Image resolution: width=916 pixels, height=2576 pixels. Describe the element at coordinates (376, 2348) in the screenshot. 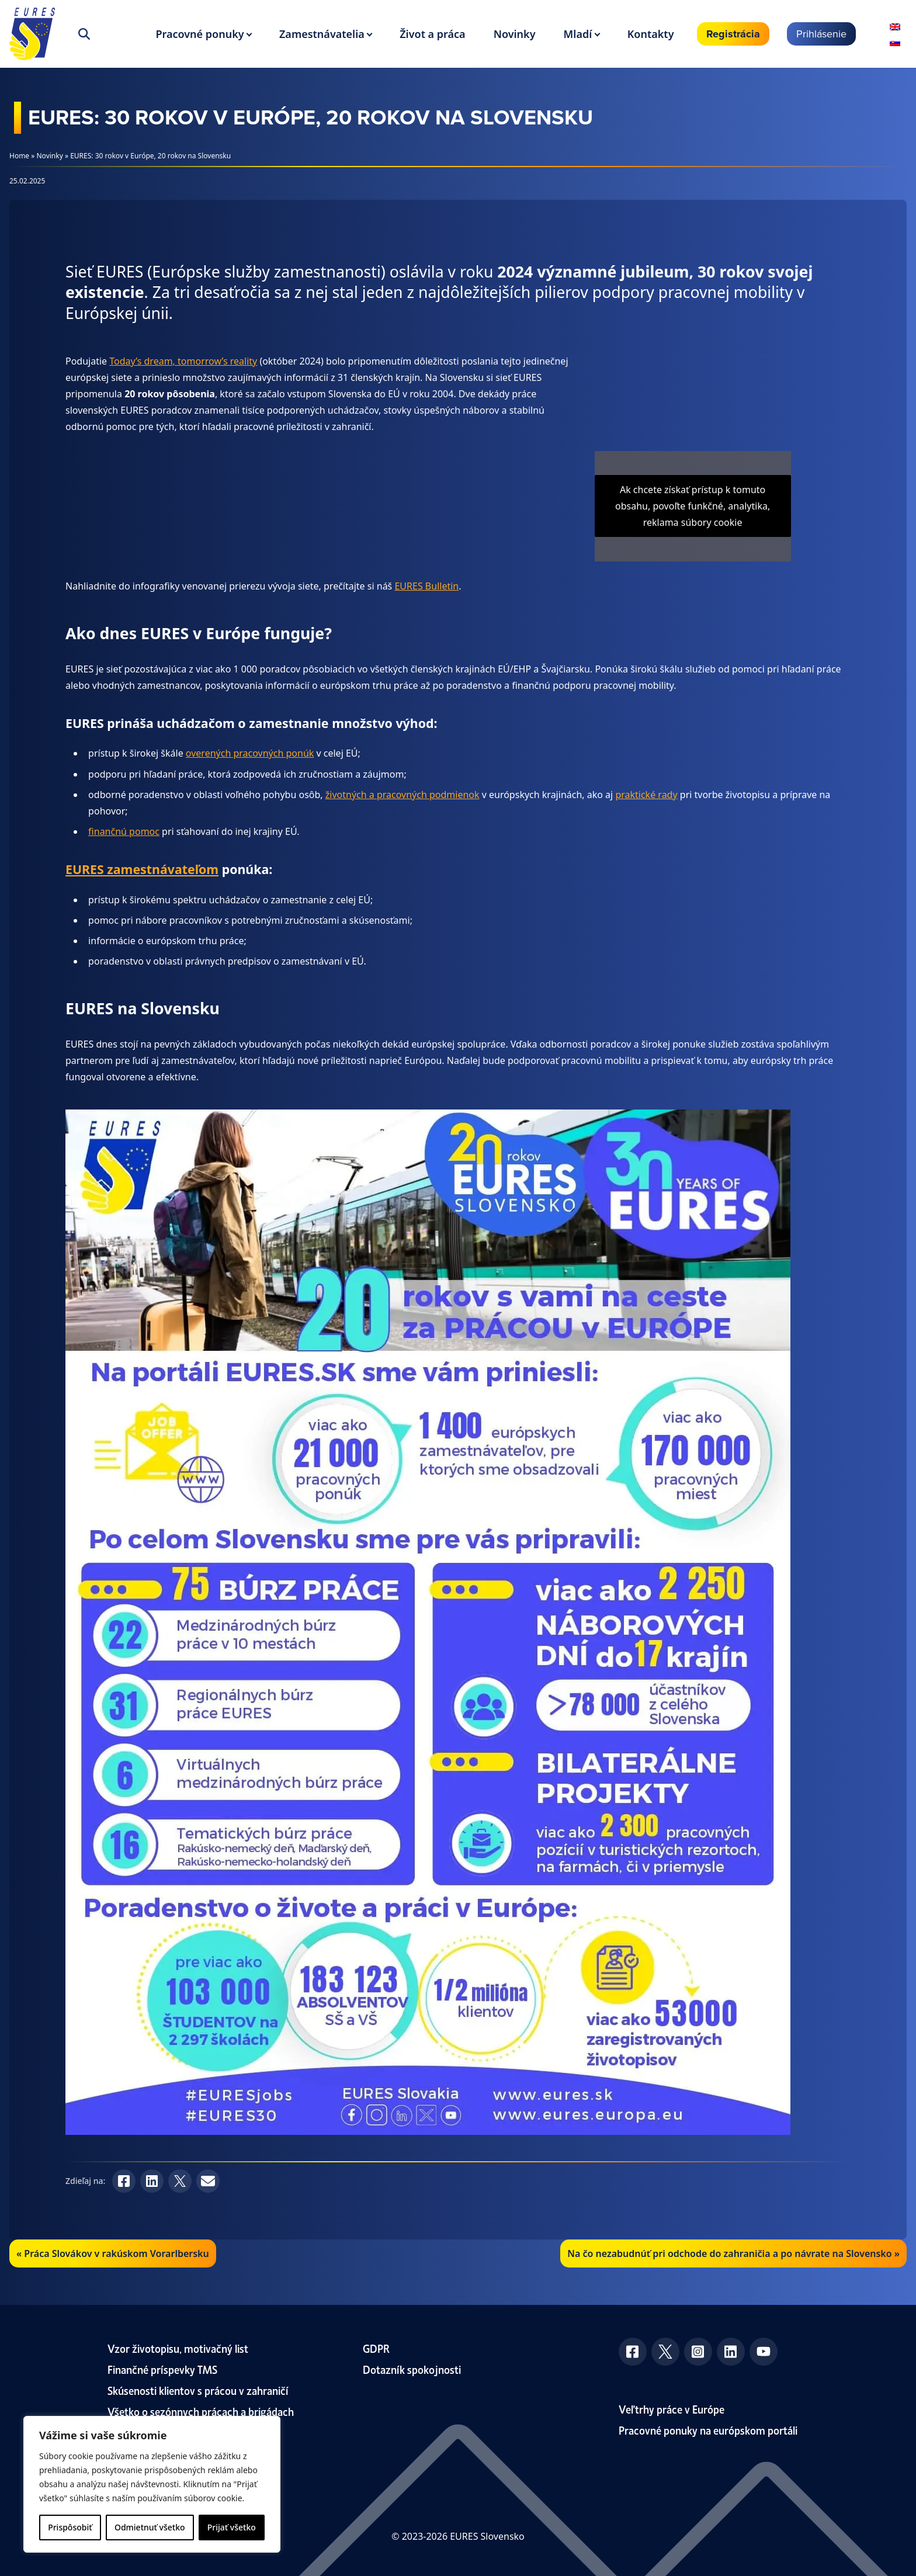

I see `GDPR` at that location.